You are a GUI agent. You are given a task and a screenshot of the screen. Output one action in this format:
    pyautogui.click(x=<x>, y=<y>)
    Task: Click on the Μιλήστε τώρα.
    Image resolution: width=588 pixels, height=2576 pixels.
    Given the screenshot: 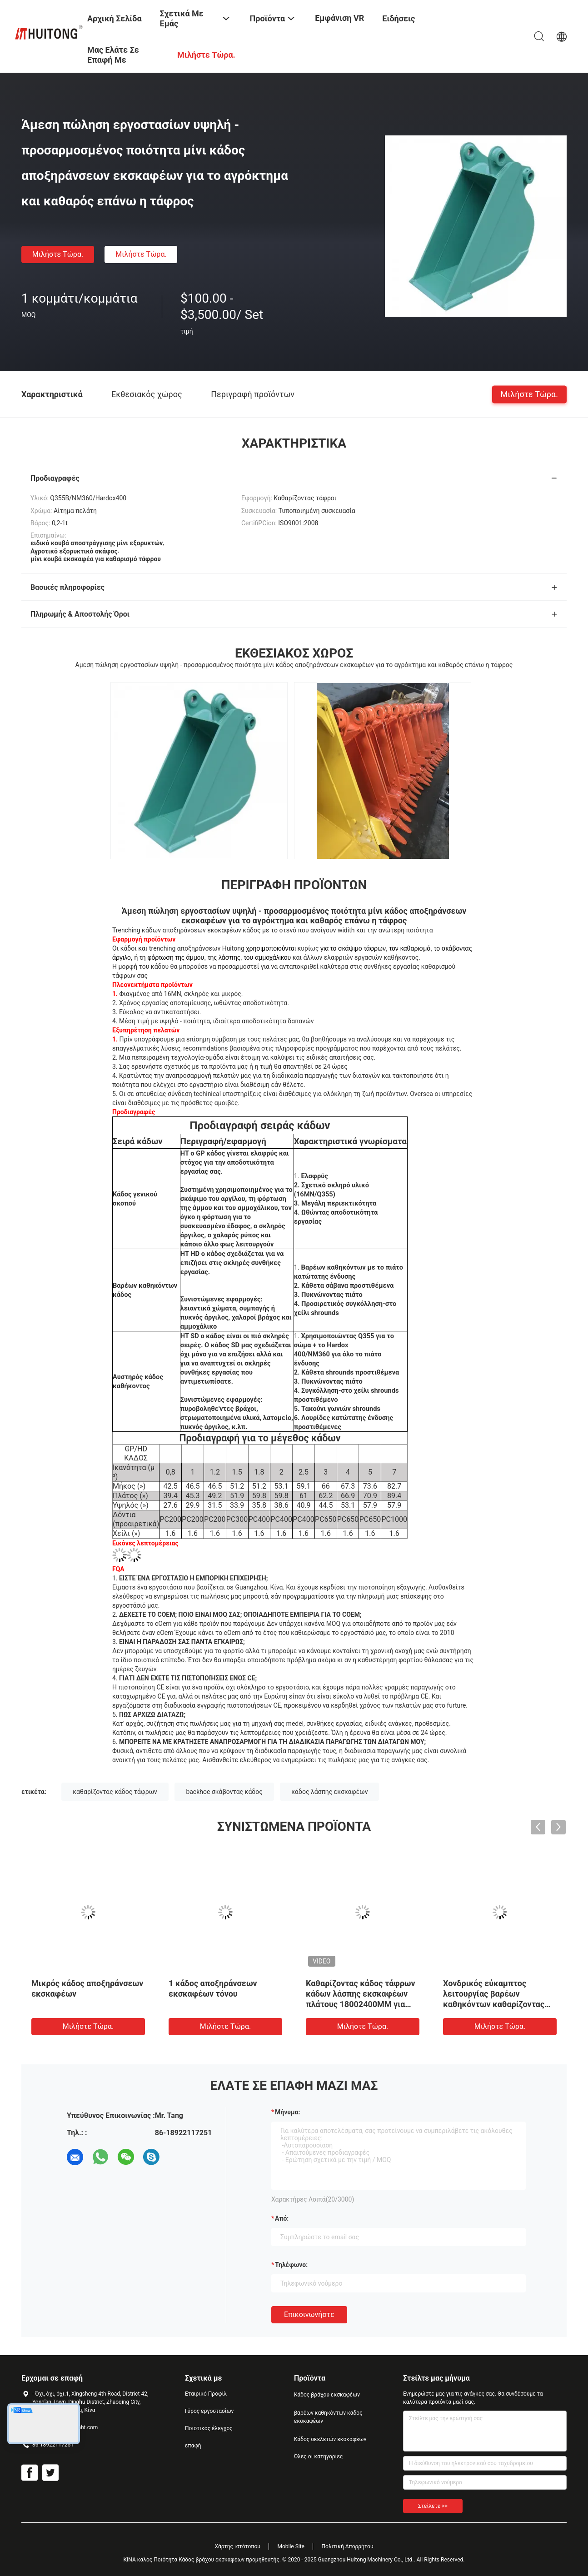 What is the action you would take?
    pyautogui.click(x=57, y=254)
    